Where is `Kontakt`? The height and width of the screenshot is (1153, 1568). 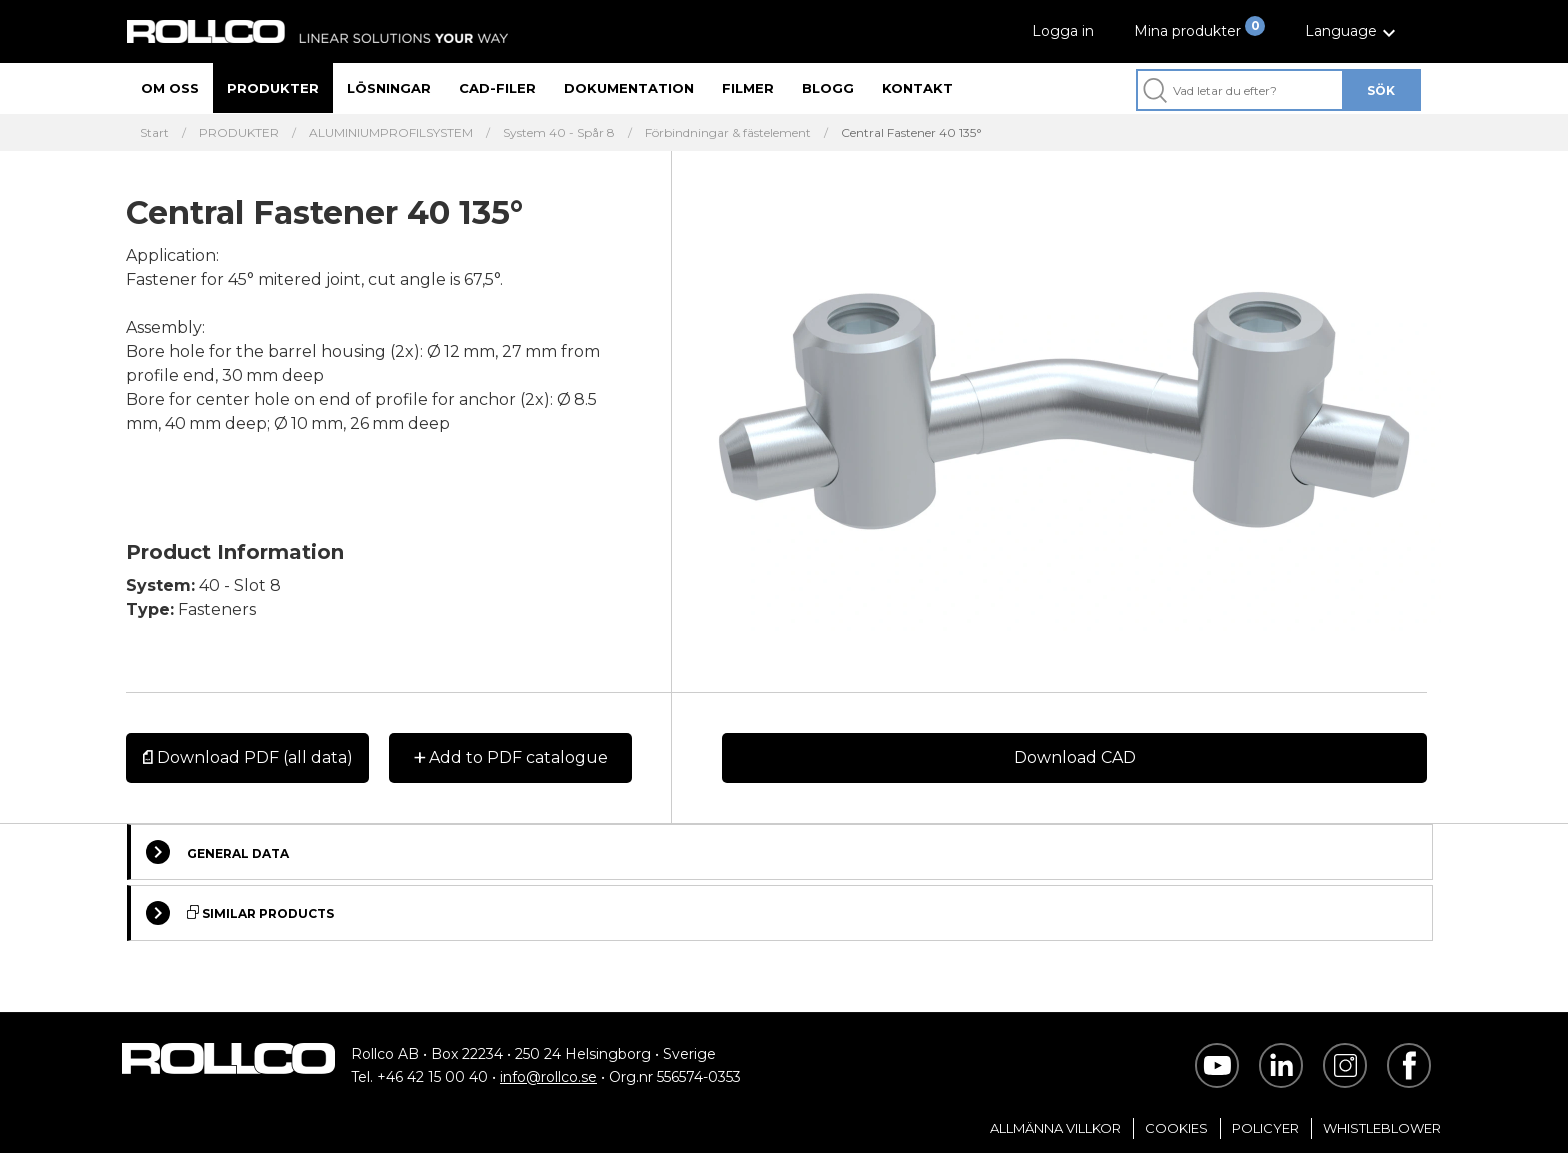
Kontakt is located at coordinates (917, 88).